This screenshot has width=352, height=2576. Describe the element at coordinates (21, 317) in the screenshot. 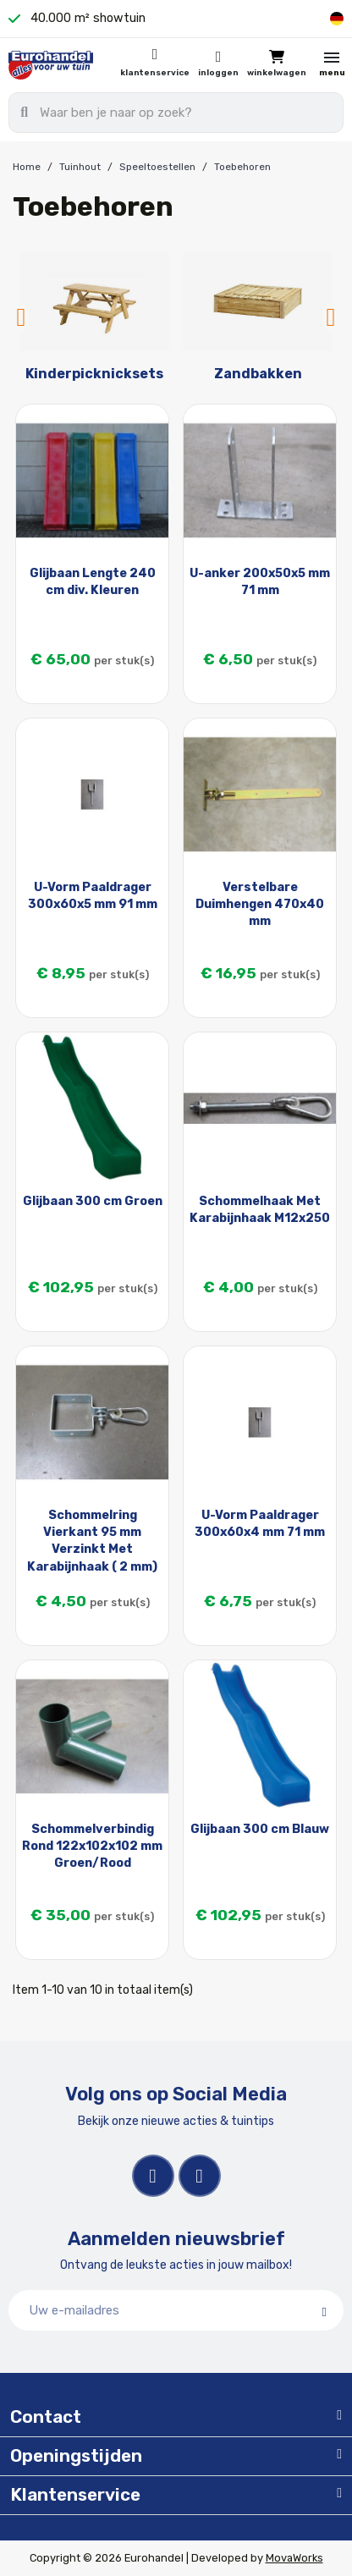

I see `Previous` at that location.